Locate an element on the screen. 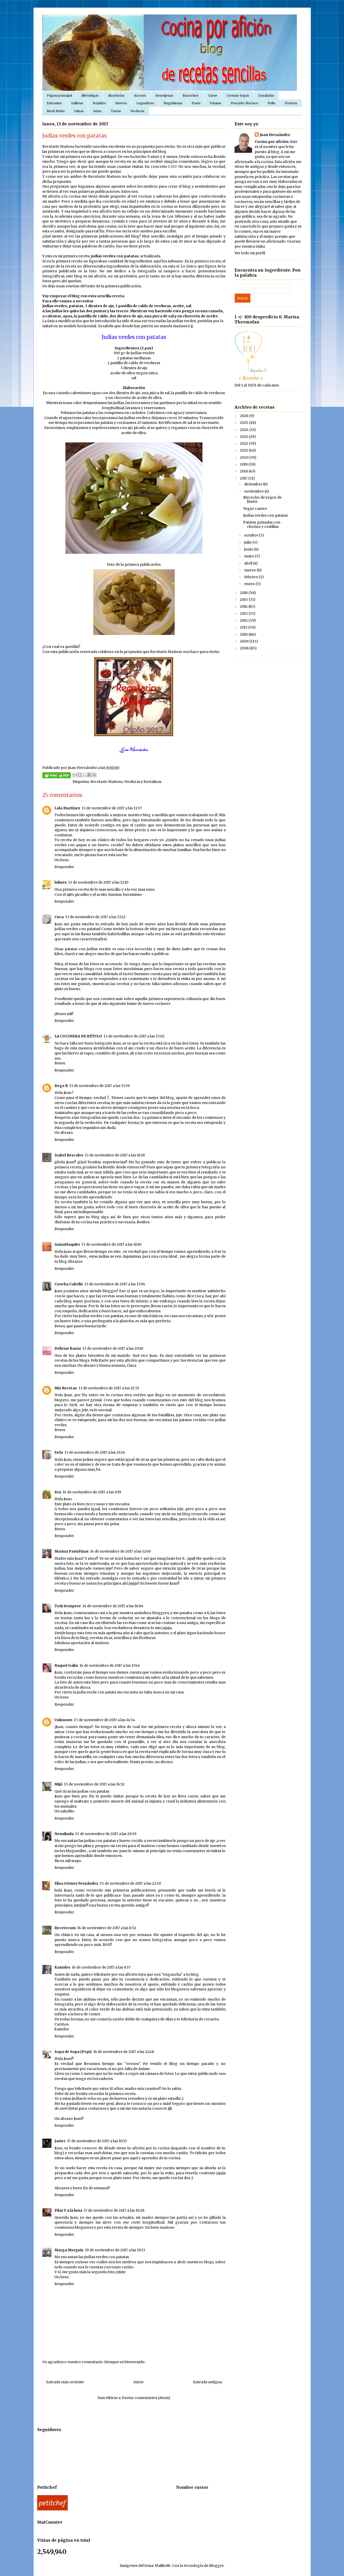 The width and height of the screenshot is (344, 2576). 2019 is located at coordinates (244, 464).